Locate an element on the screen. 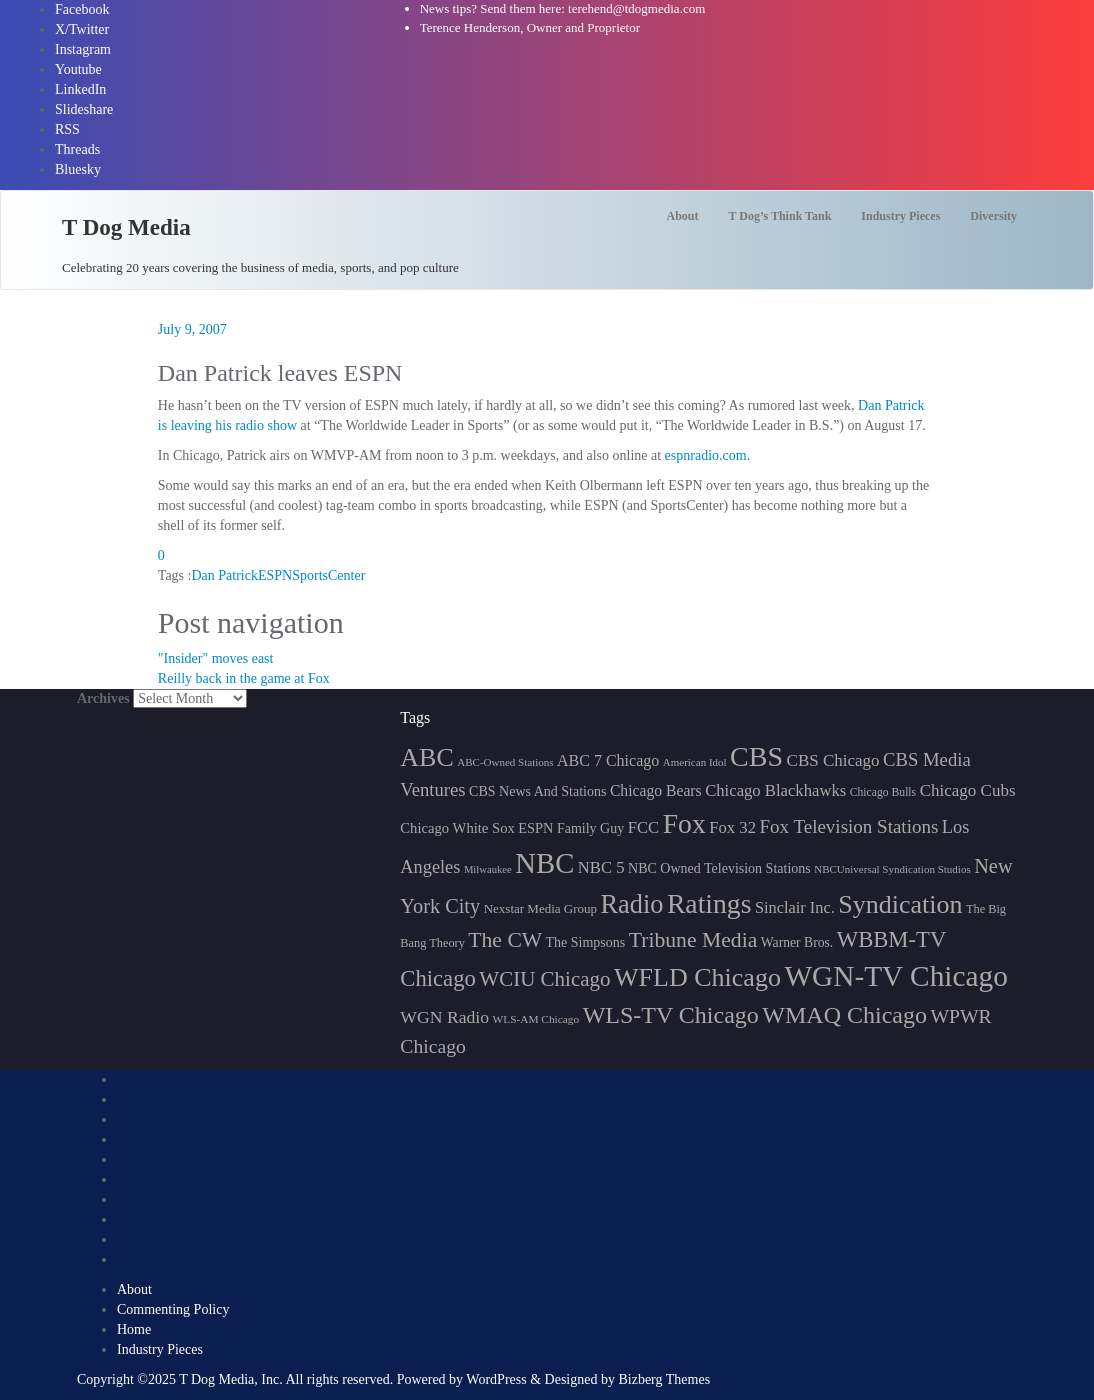 The height and width of the screenshot is (1400, 1094). The CW [The CW (304 items)] is located at coordinates (505, 940).